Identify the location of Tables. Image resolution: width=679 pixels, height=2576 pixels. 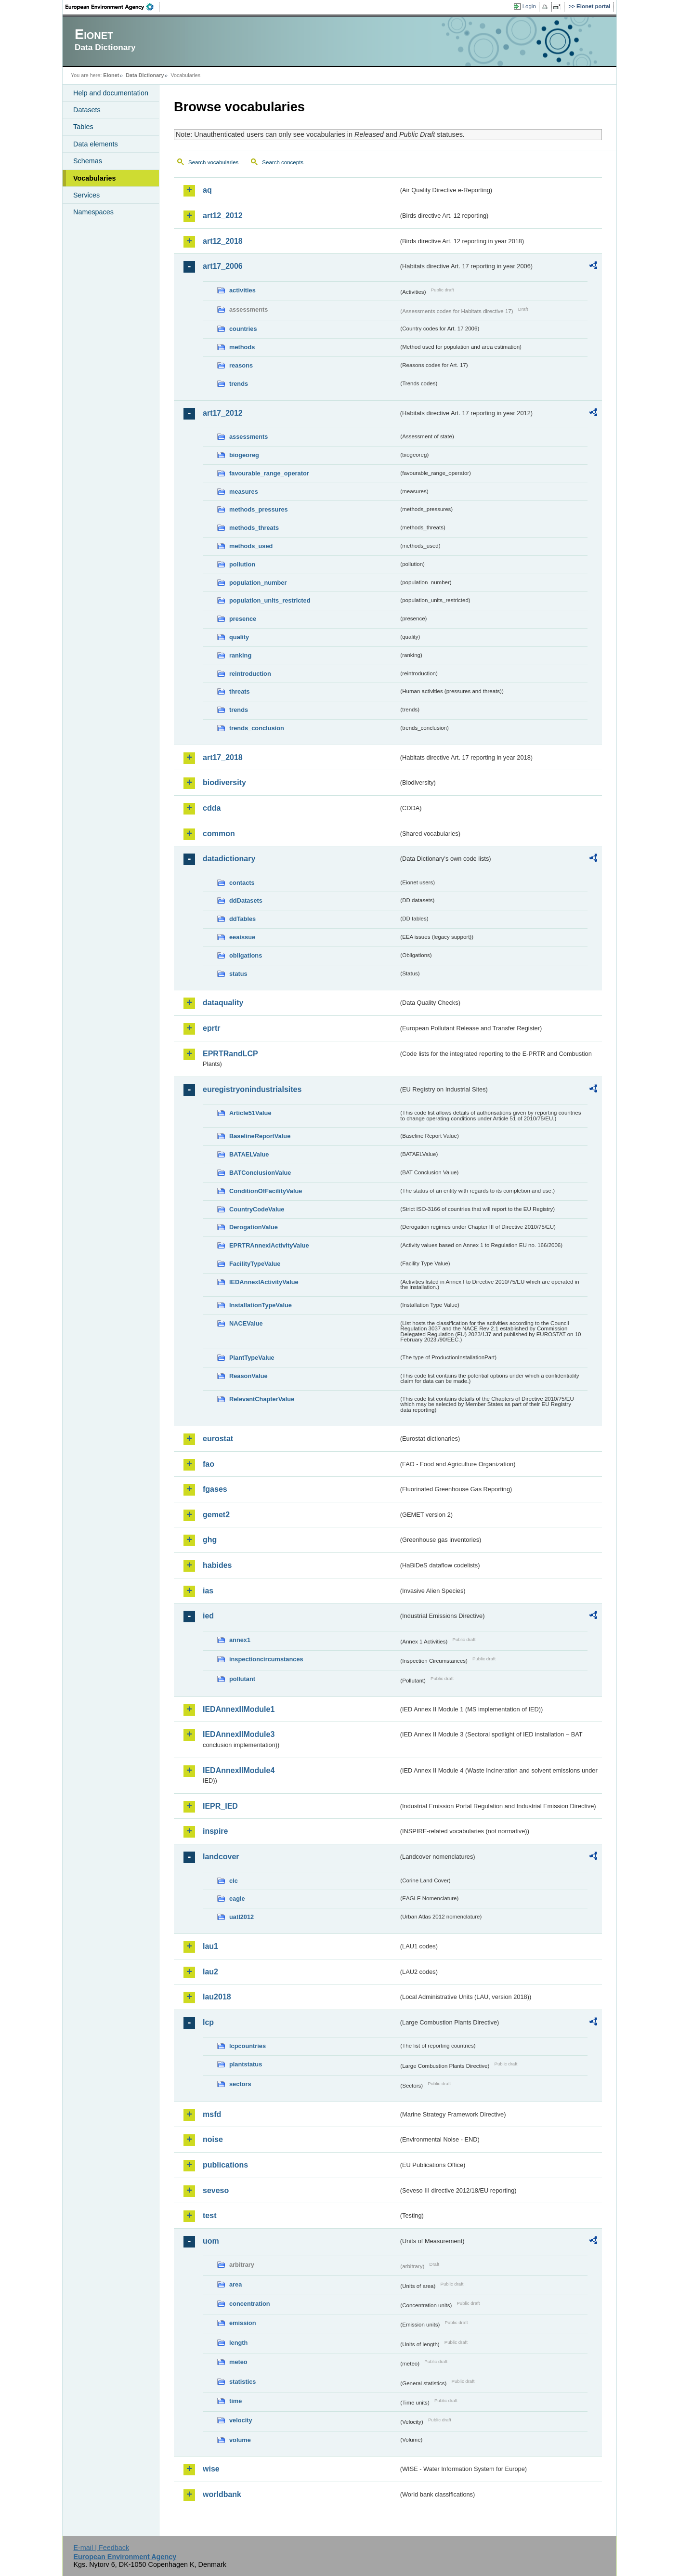
(83, 127).